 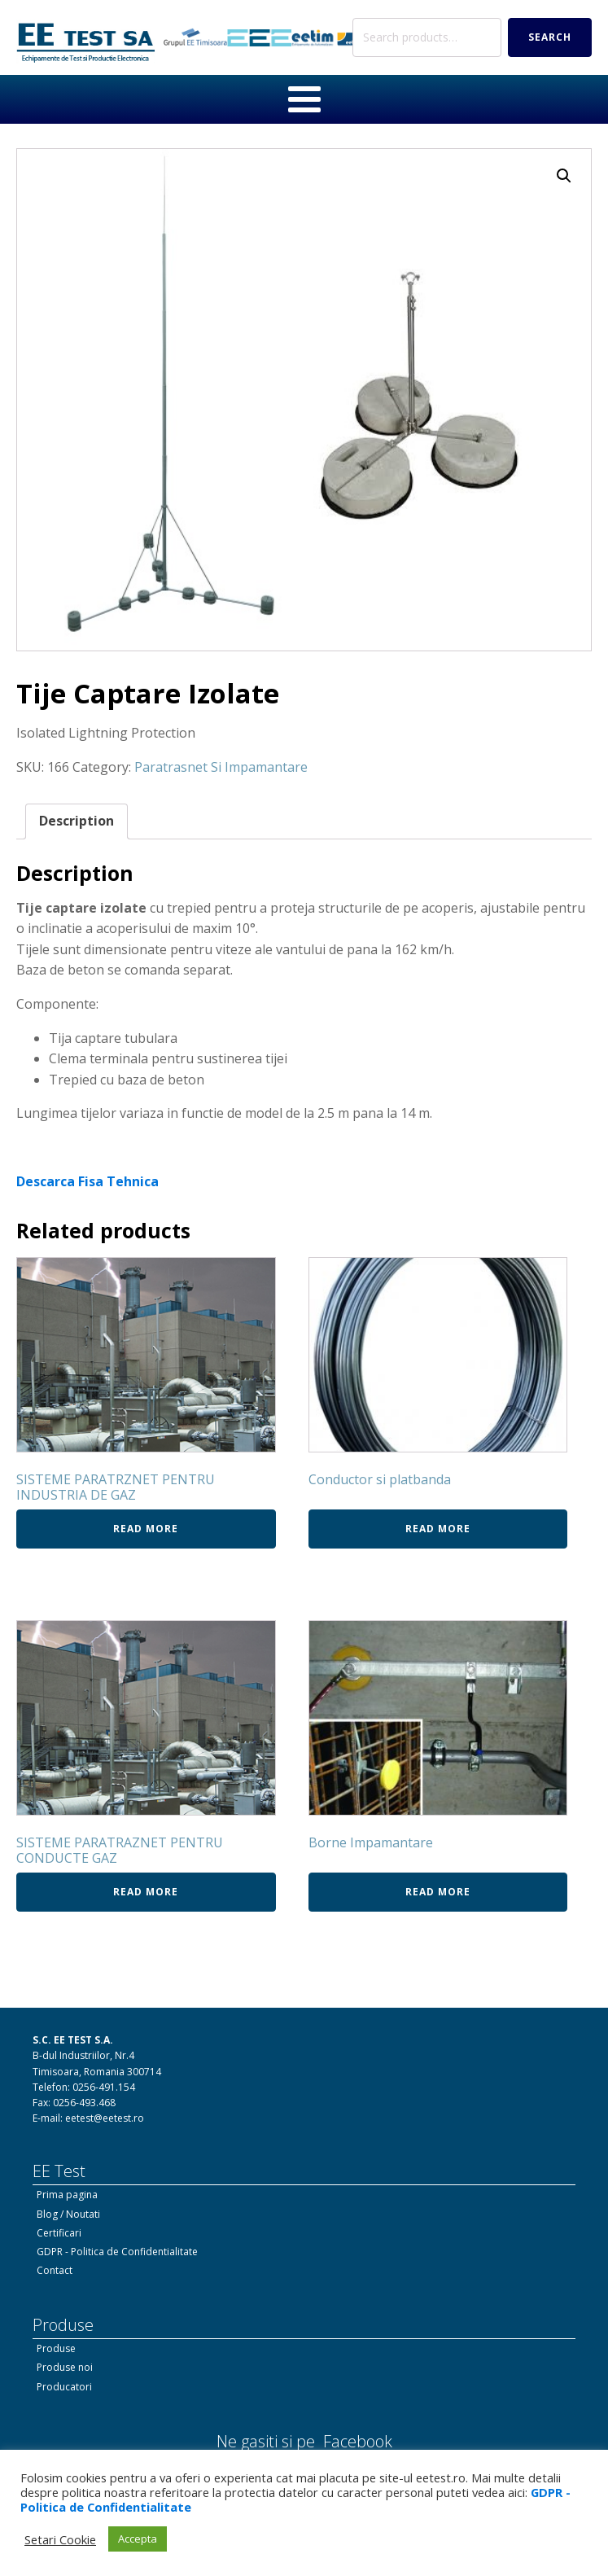 I want to click on Setari Cookie [button], so click(x=60, y=2539).